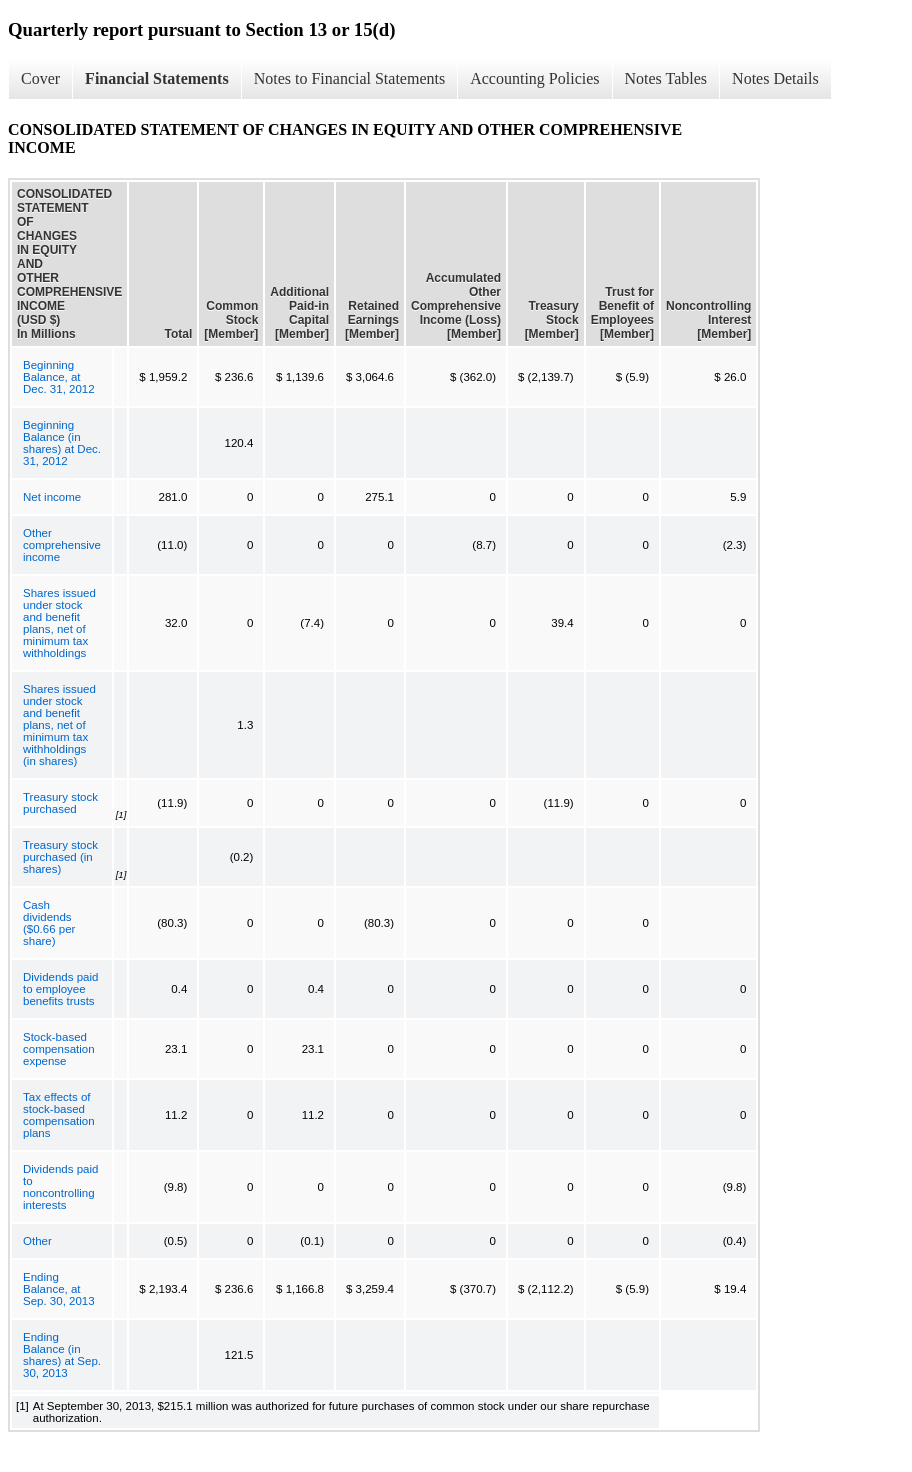 The width and height of the screenshot is (912, 1472). Describe the element at coordinates (40, 78) in the screenshot. I see `Cover` at that location.